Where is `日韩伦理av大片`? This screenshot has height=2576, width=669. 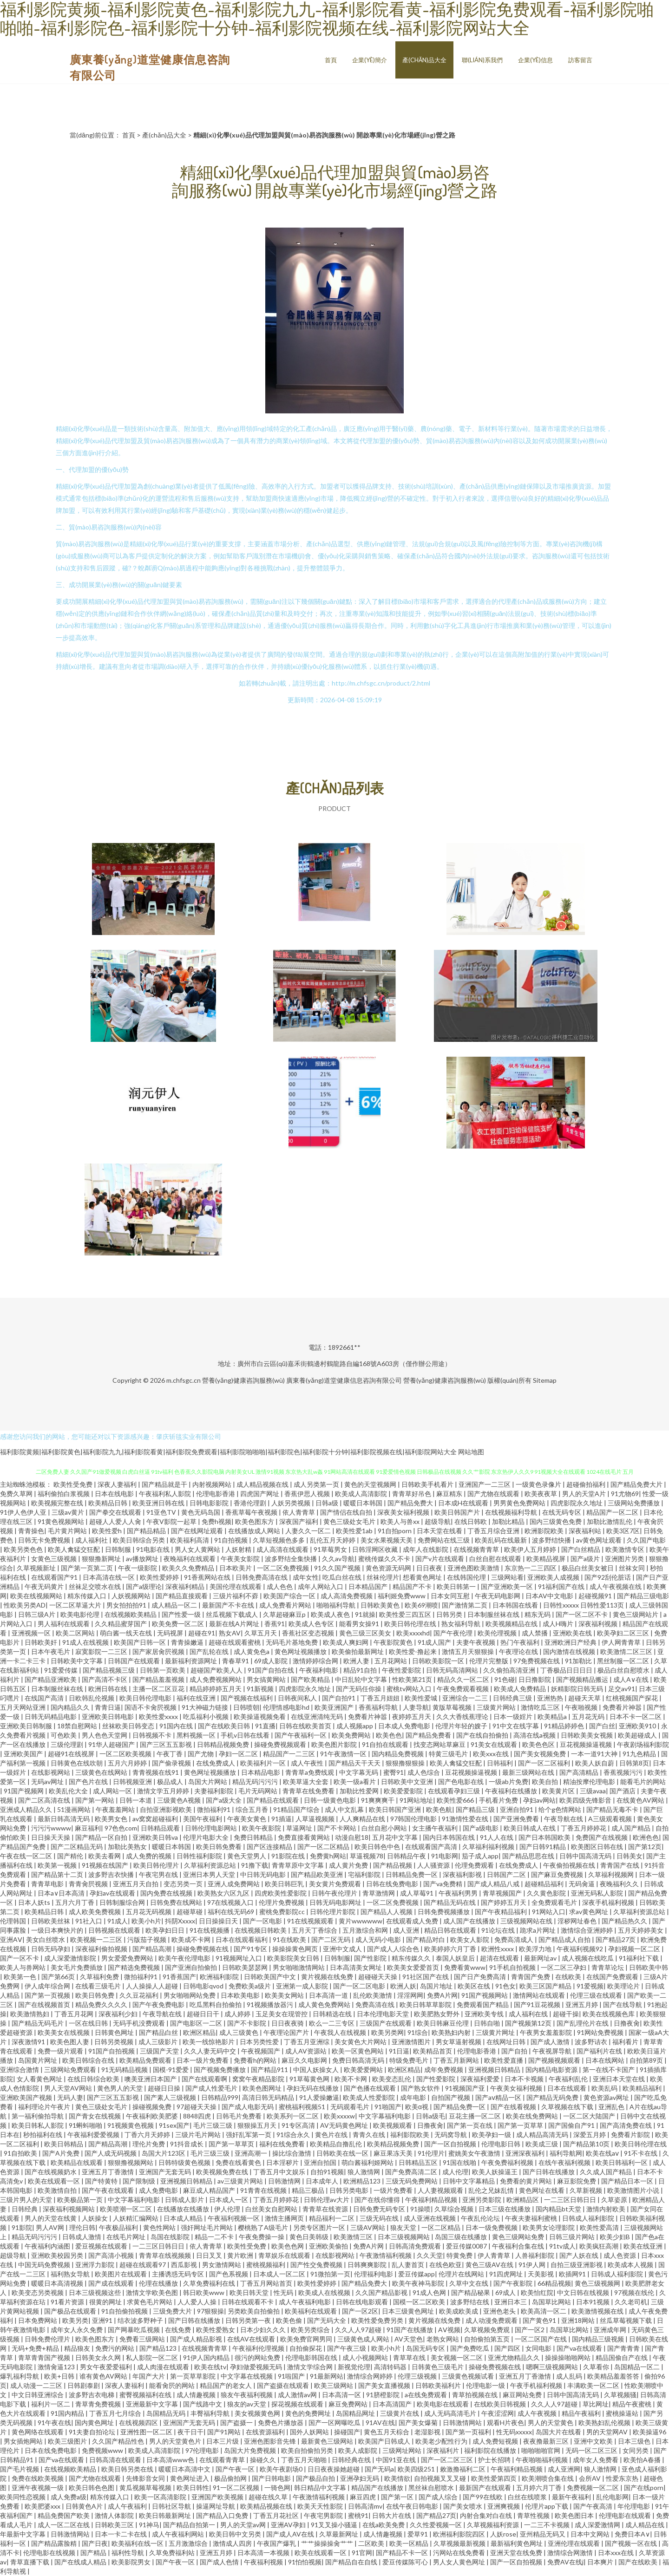 日韩伦理av大片 is located at coordinates (327, 2199).